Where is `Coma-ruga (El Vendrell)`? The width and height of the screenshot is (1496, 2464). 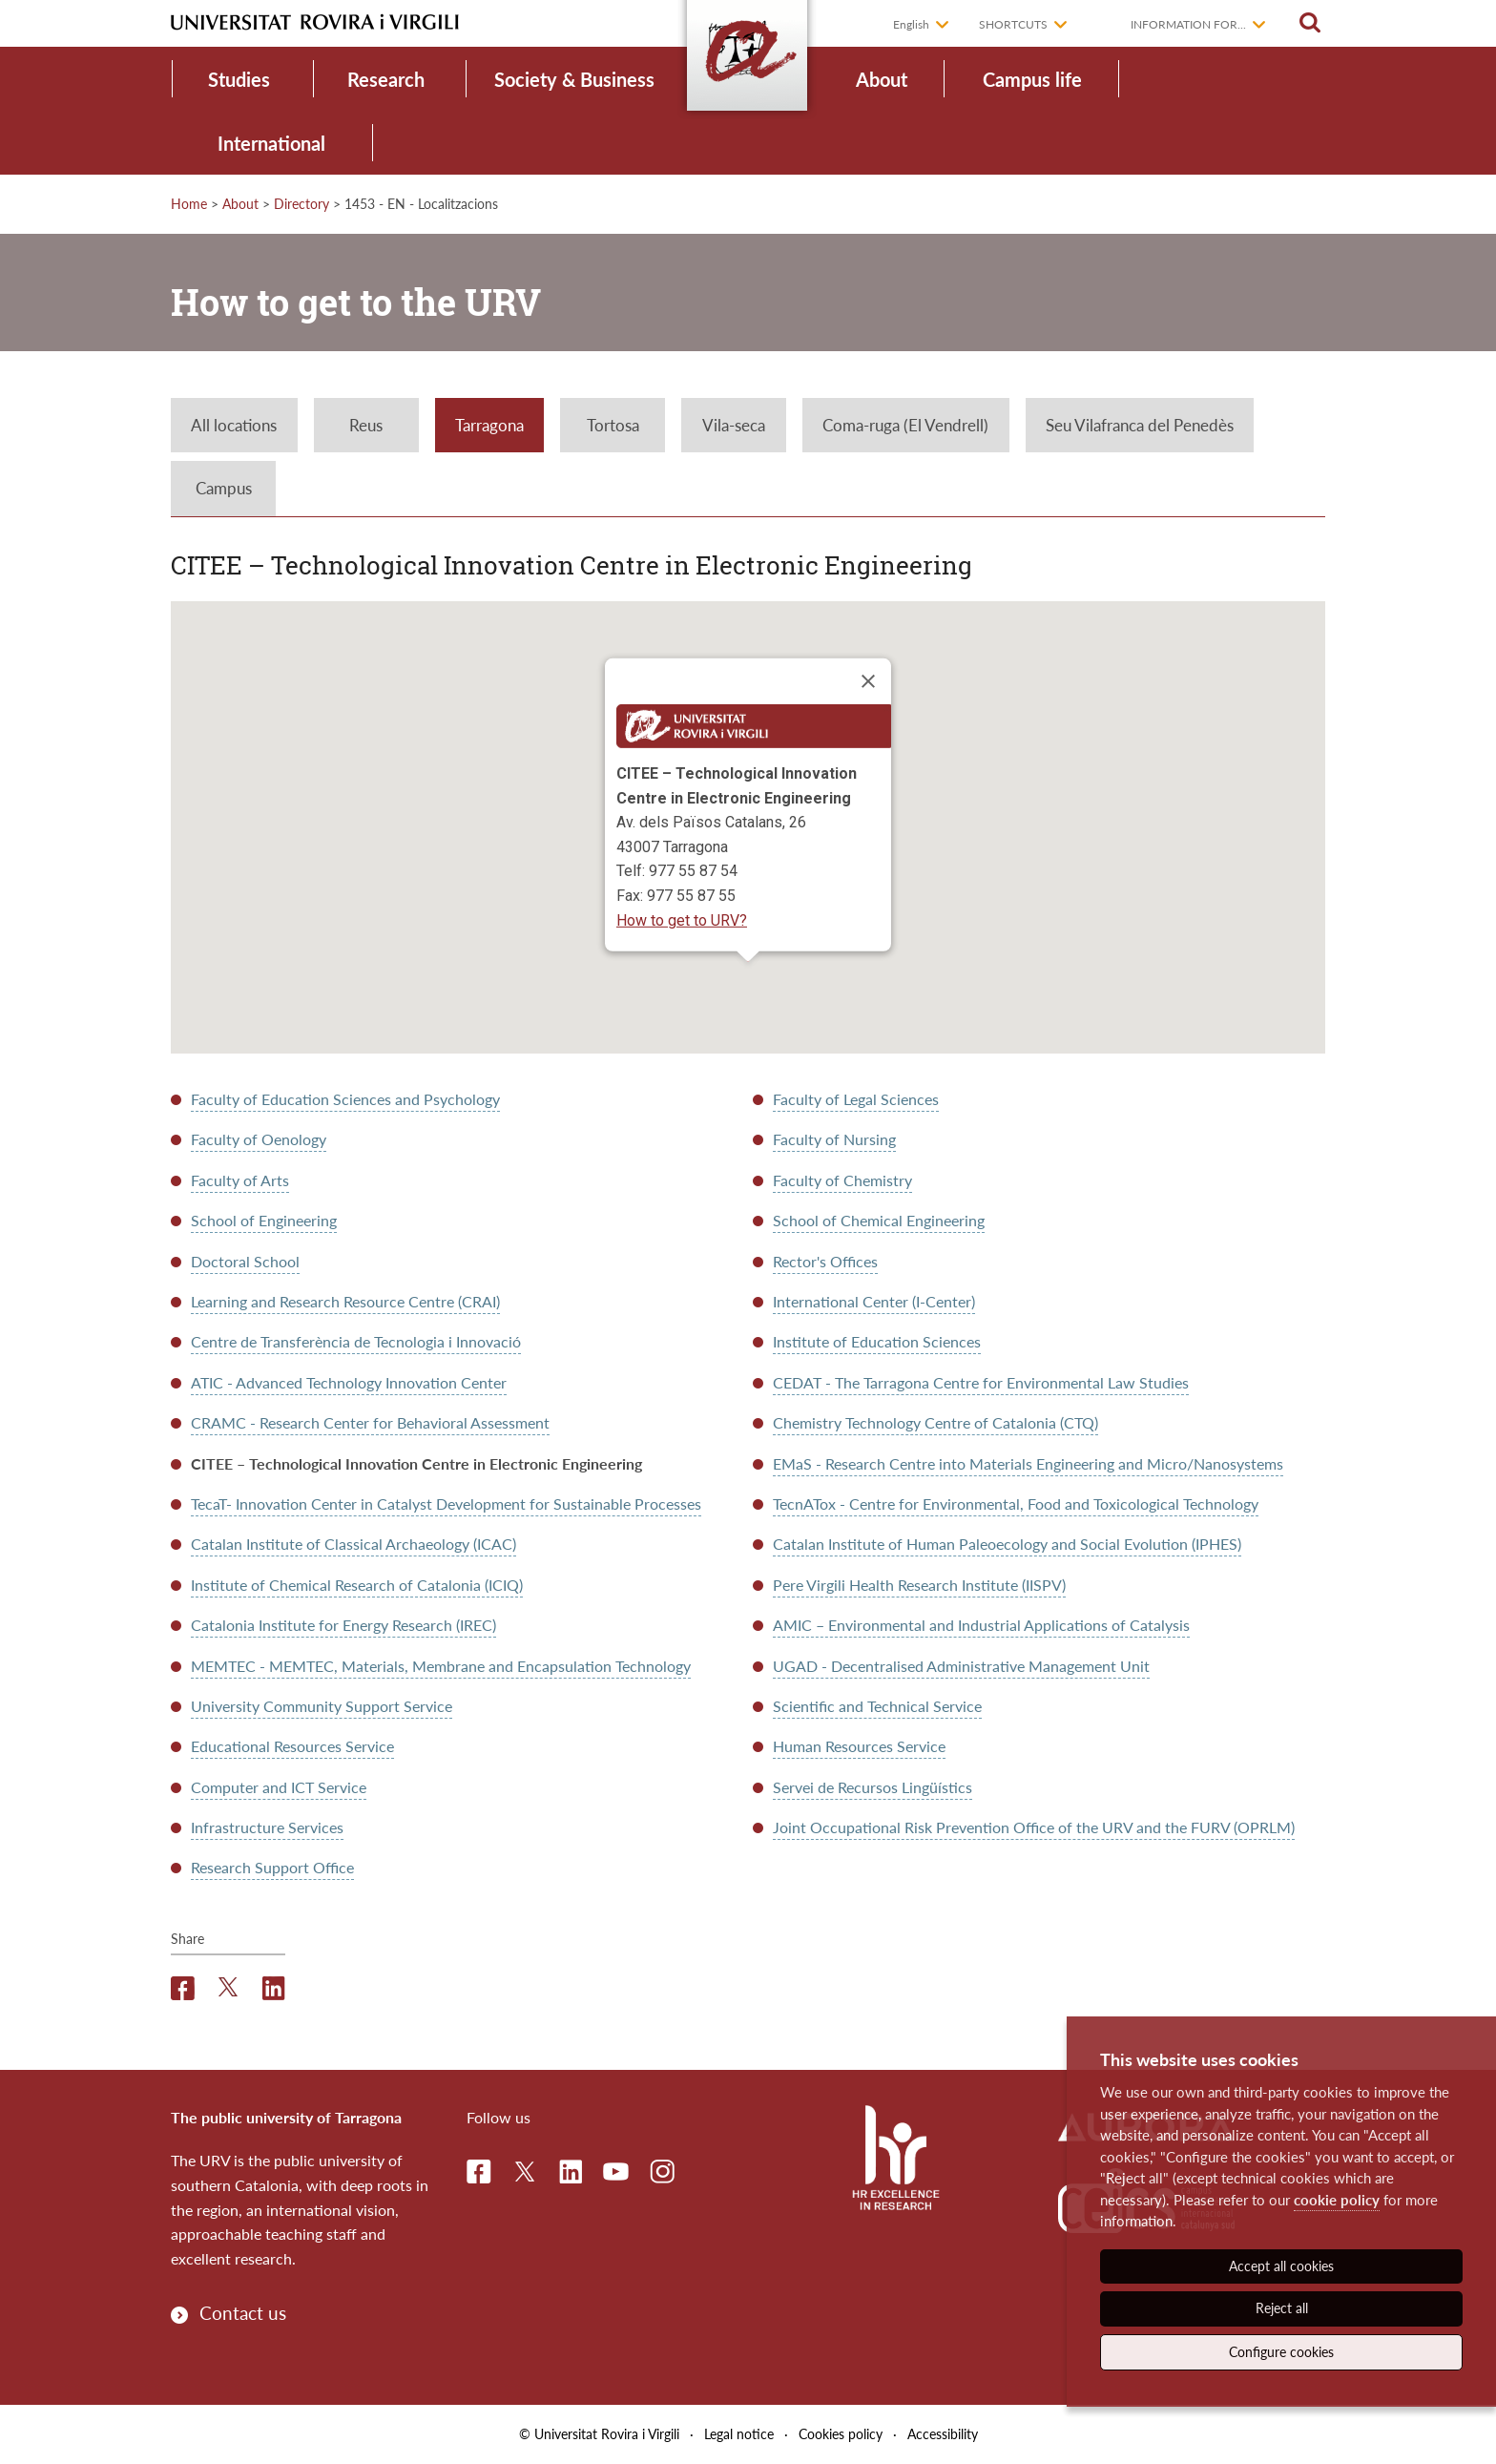 Coma-ruga (El Vendrell) is located at coordinates (905, 425).